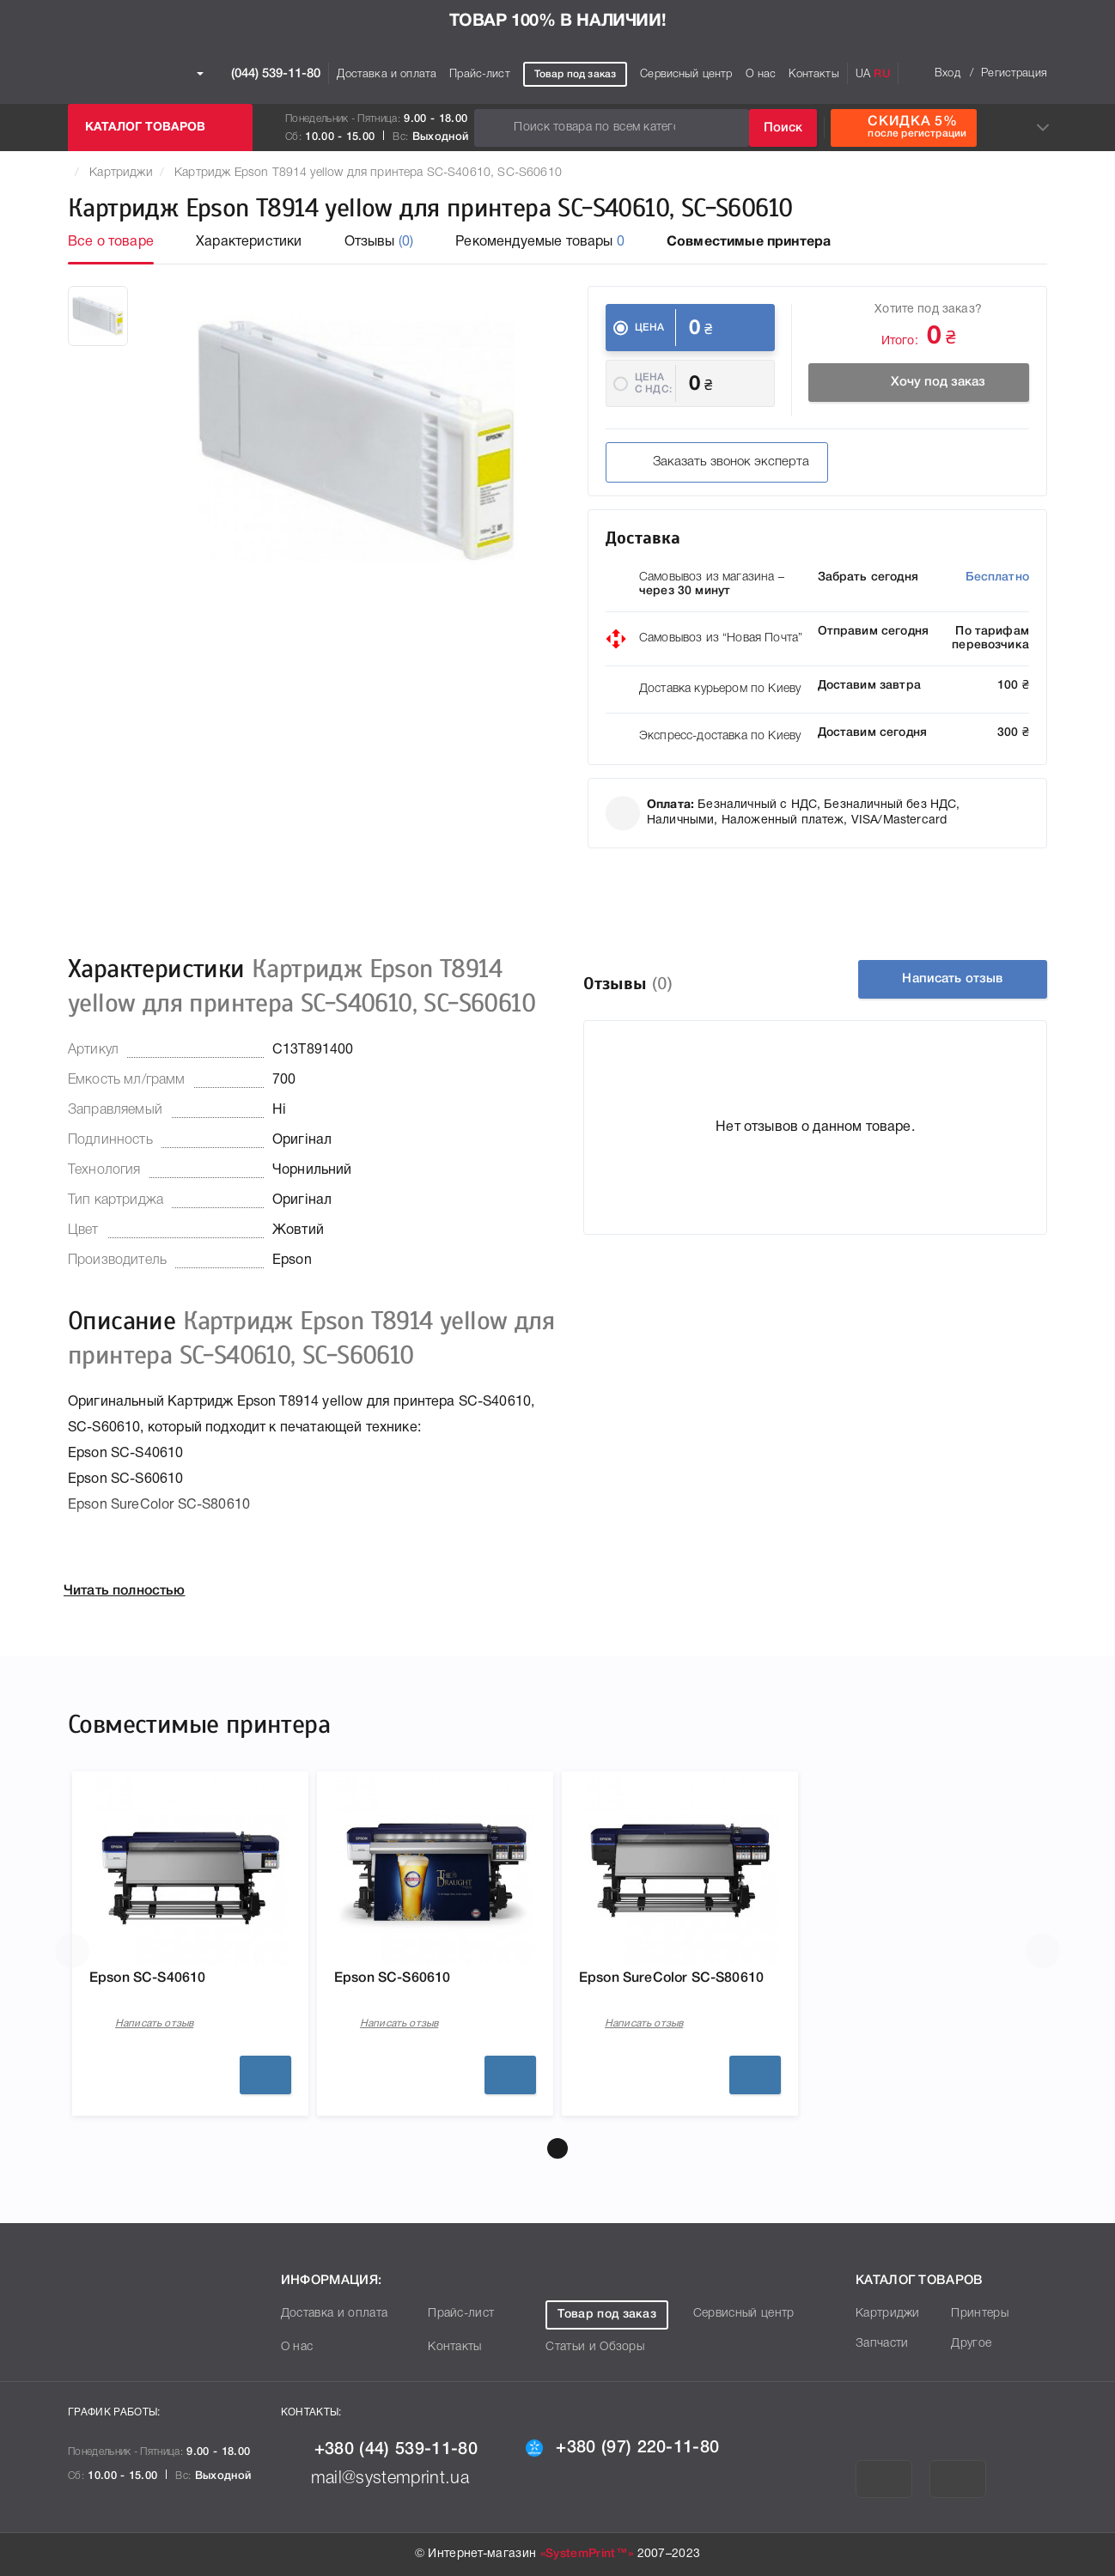  What do you see at coordinates (120, 173) in the screenshot?
I see `Картриджи` at bounding box center [120, 173].